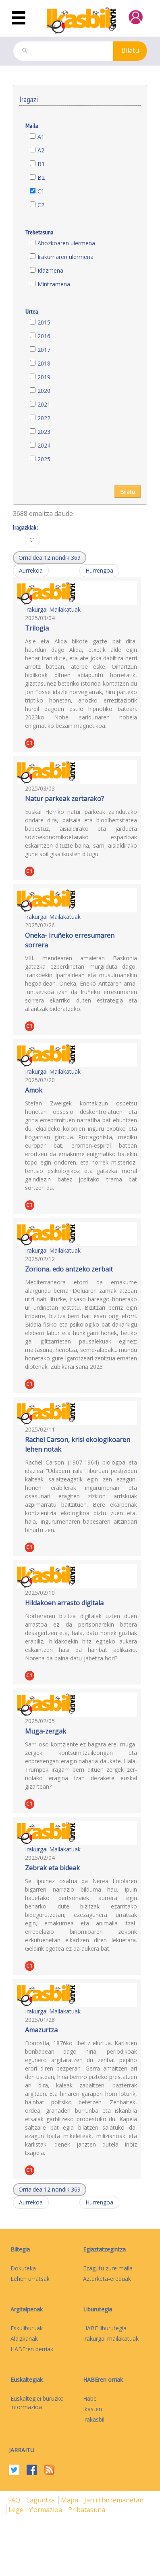 This screenshot has height=2576, width=160. I want to click on Irakasbil, so click(93, 2419).